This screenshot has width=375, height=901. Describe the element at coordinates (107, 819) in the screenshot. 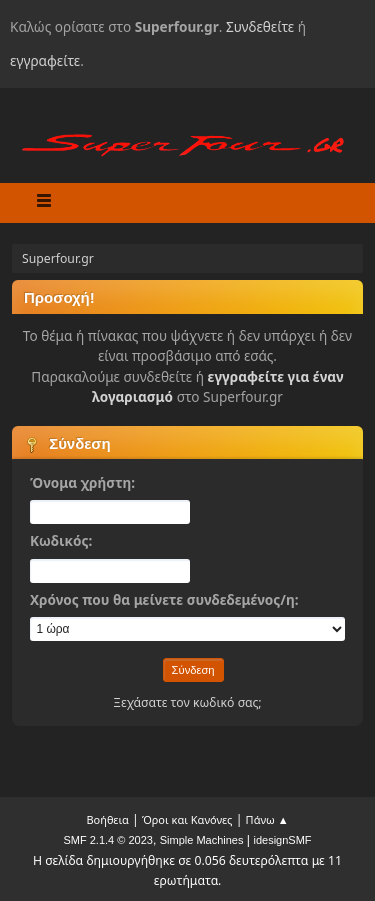

I see `Βοήθεια` at that location.